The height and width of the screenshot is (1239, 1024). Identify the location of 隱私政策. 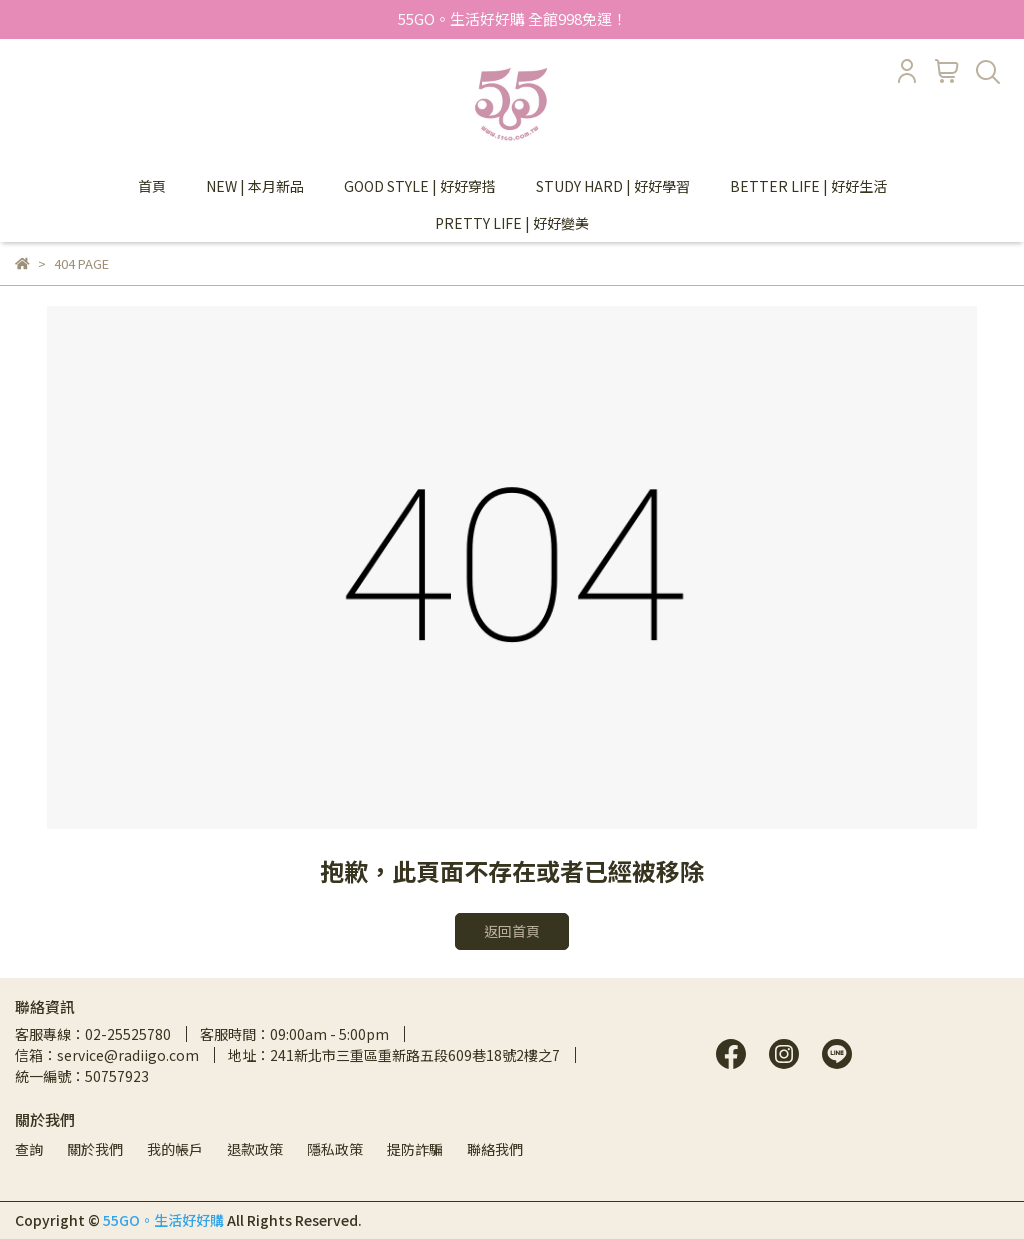
(335, 1149).